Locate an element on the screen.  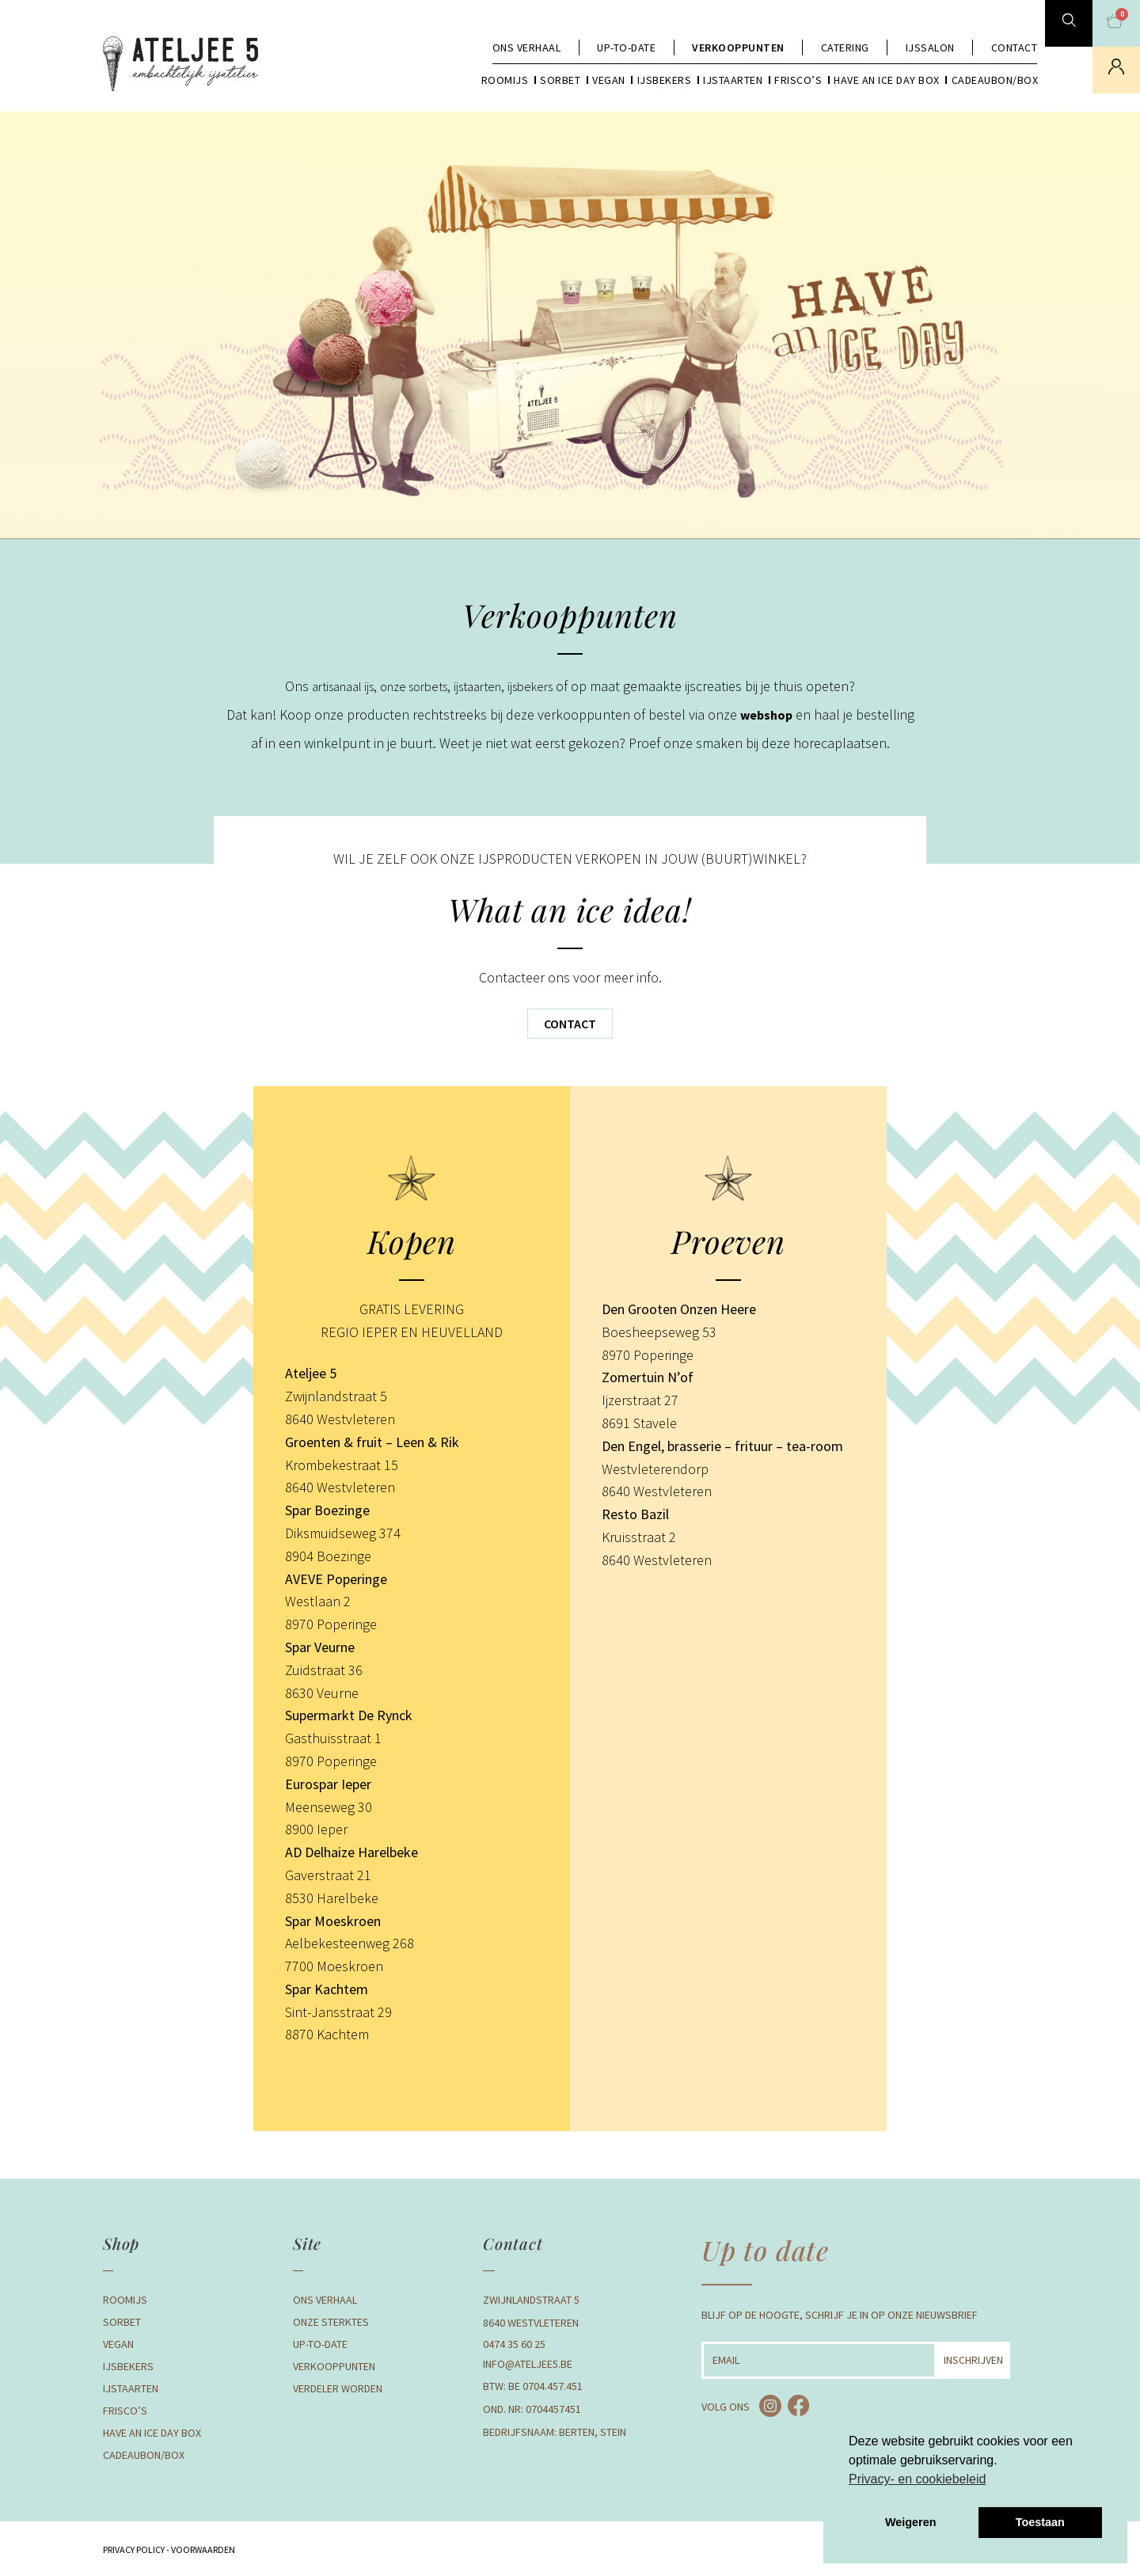
Verdeler Worden is located at coordinates (337, 2388).